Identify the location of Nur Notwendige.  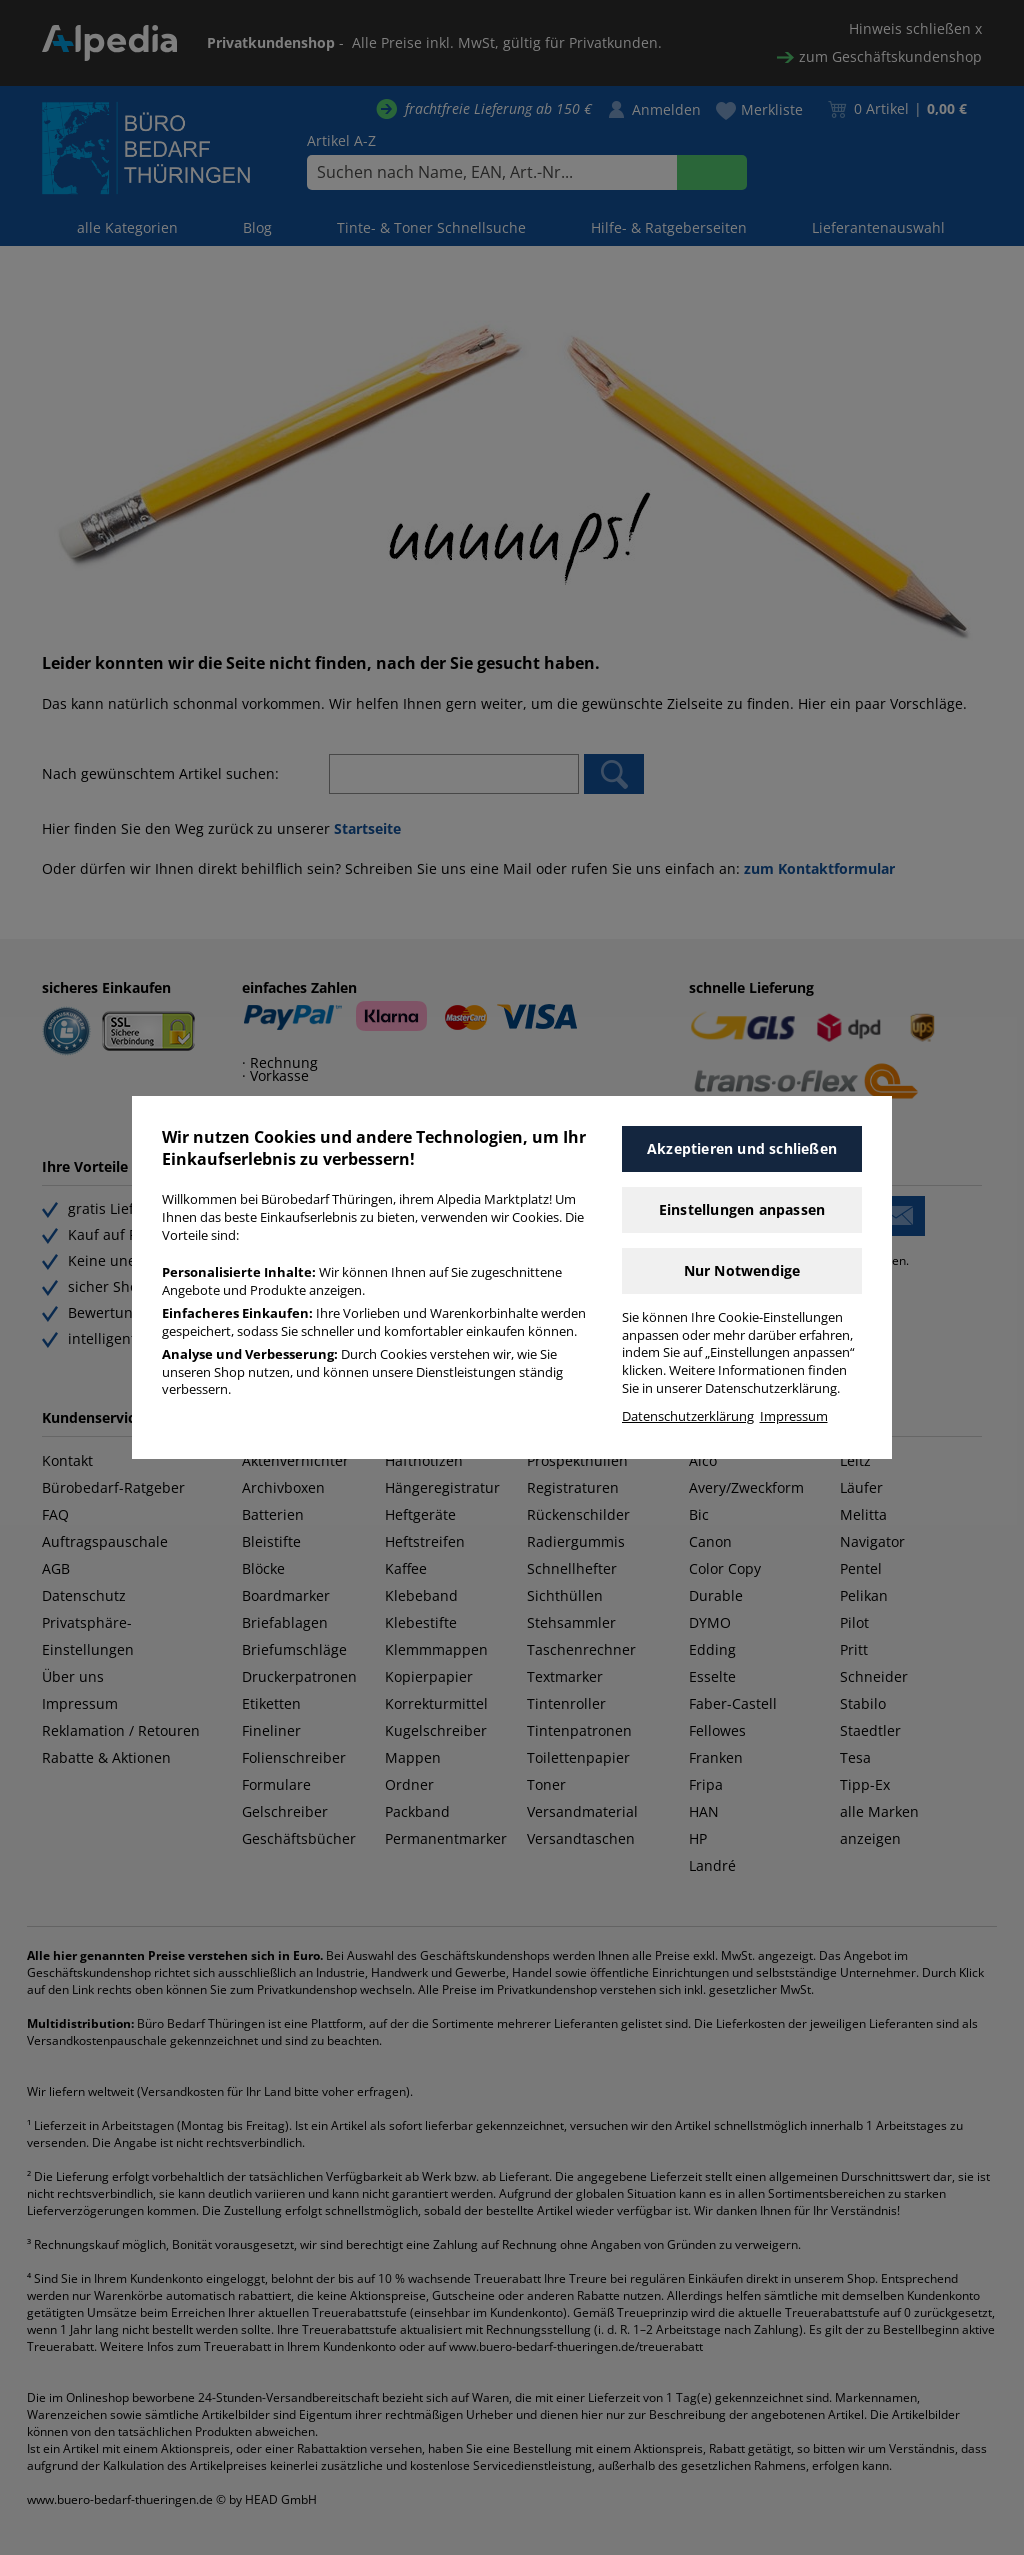
(742, 1270).